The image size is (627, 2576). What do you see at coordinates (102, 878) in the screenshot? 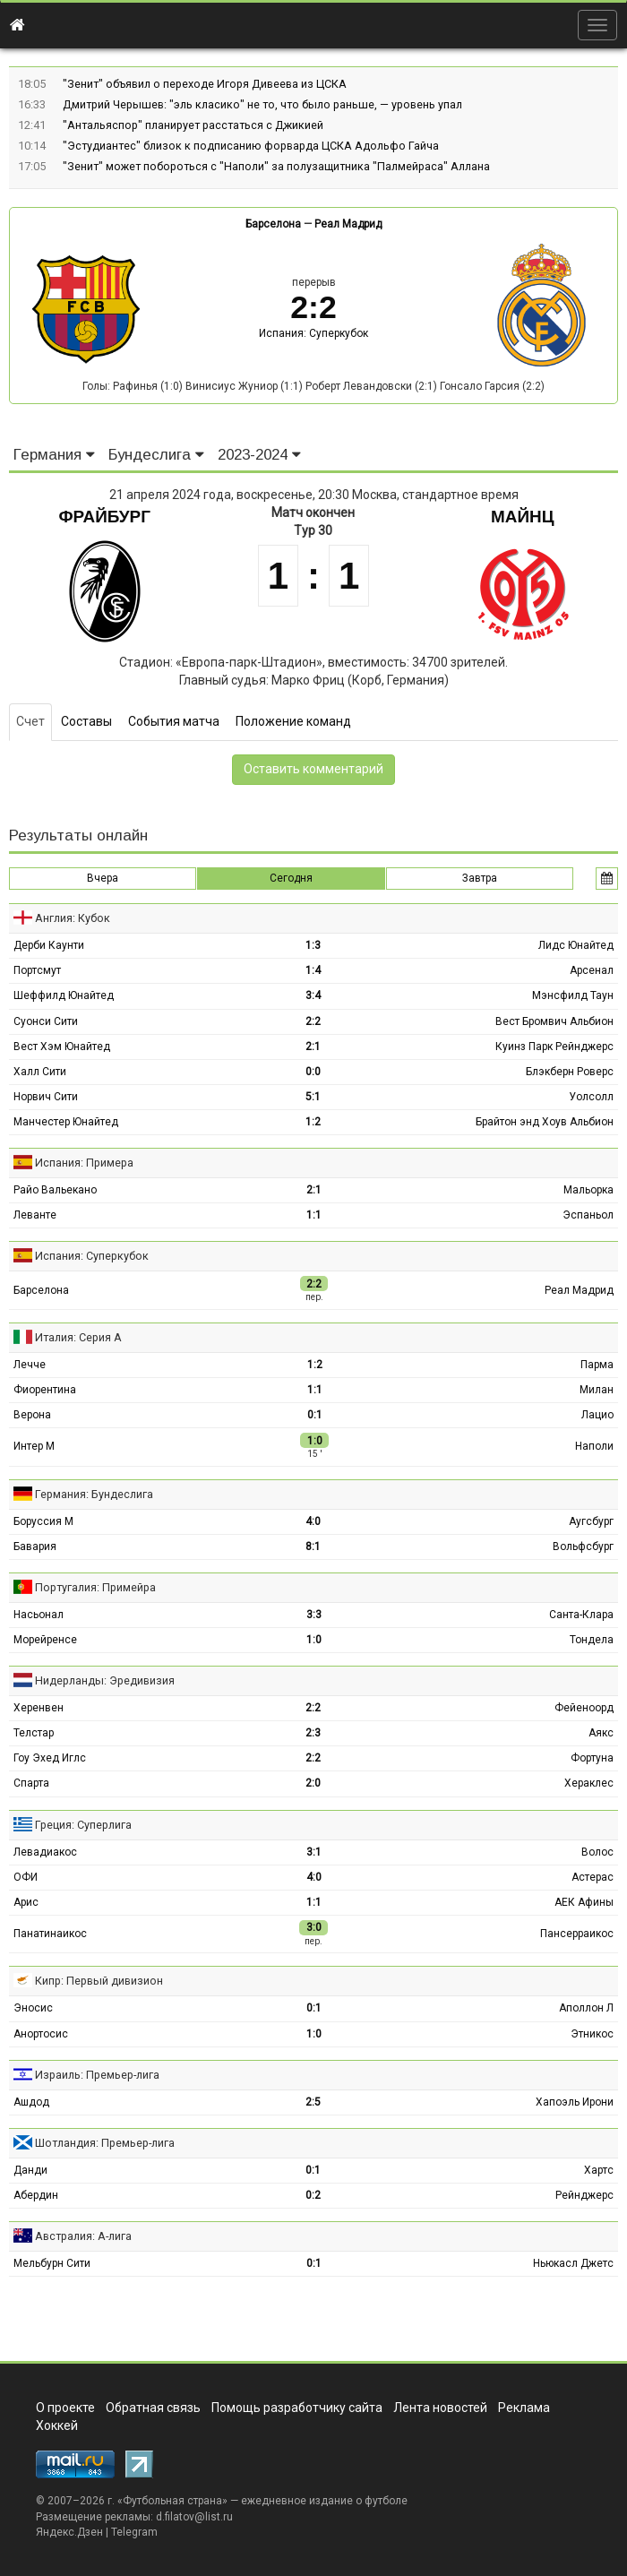
I see `Вчера` at bounding box center [102, 878].